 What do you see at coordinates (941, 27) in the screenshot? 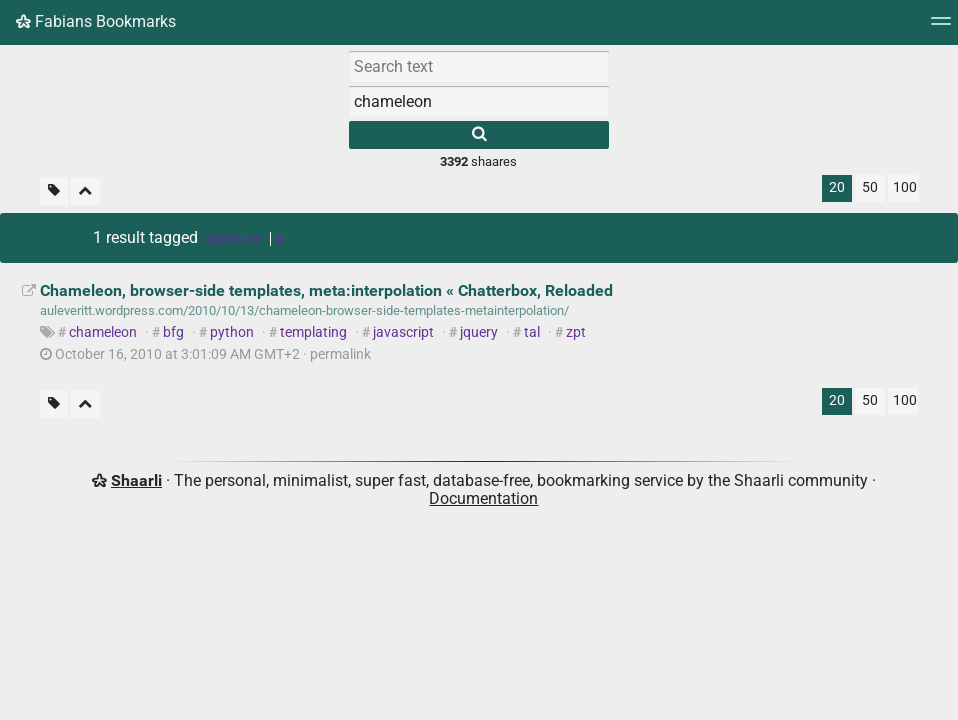
I see `[Menu]` at bounding box center [941, 27].